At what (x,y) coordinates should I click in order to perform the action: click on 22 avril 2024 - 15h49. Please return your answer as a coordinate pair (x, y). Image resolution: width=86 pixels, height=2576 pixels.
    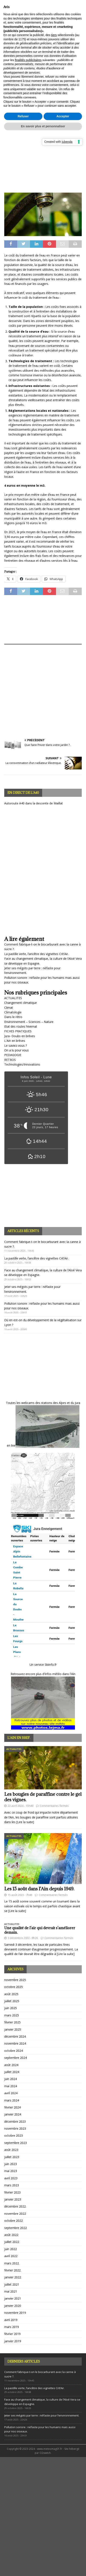
    Looking at the image, I should click on (20, 1806).